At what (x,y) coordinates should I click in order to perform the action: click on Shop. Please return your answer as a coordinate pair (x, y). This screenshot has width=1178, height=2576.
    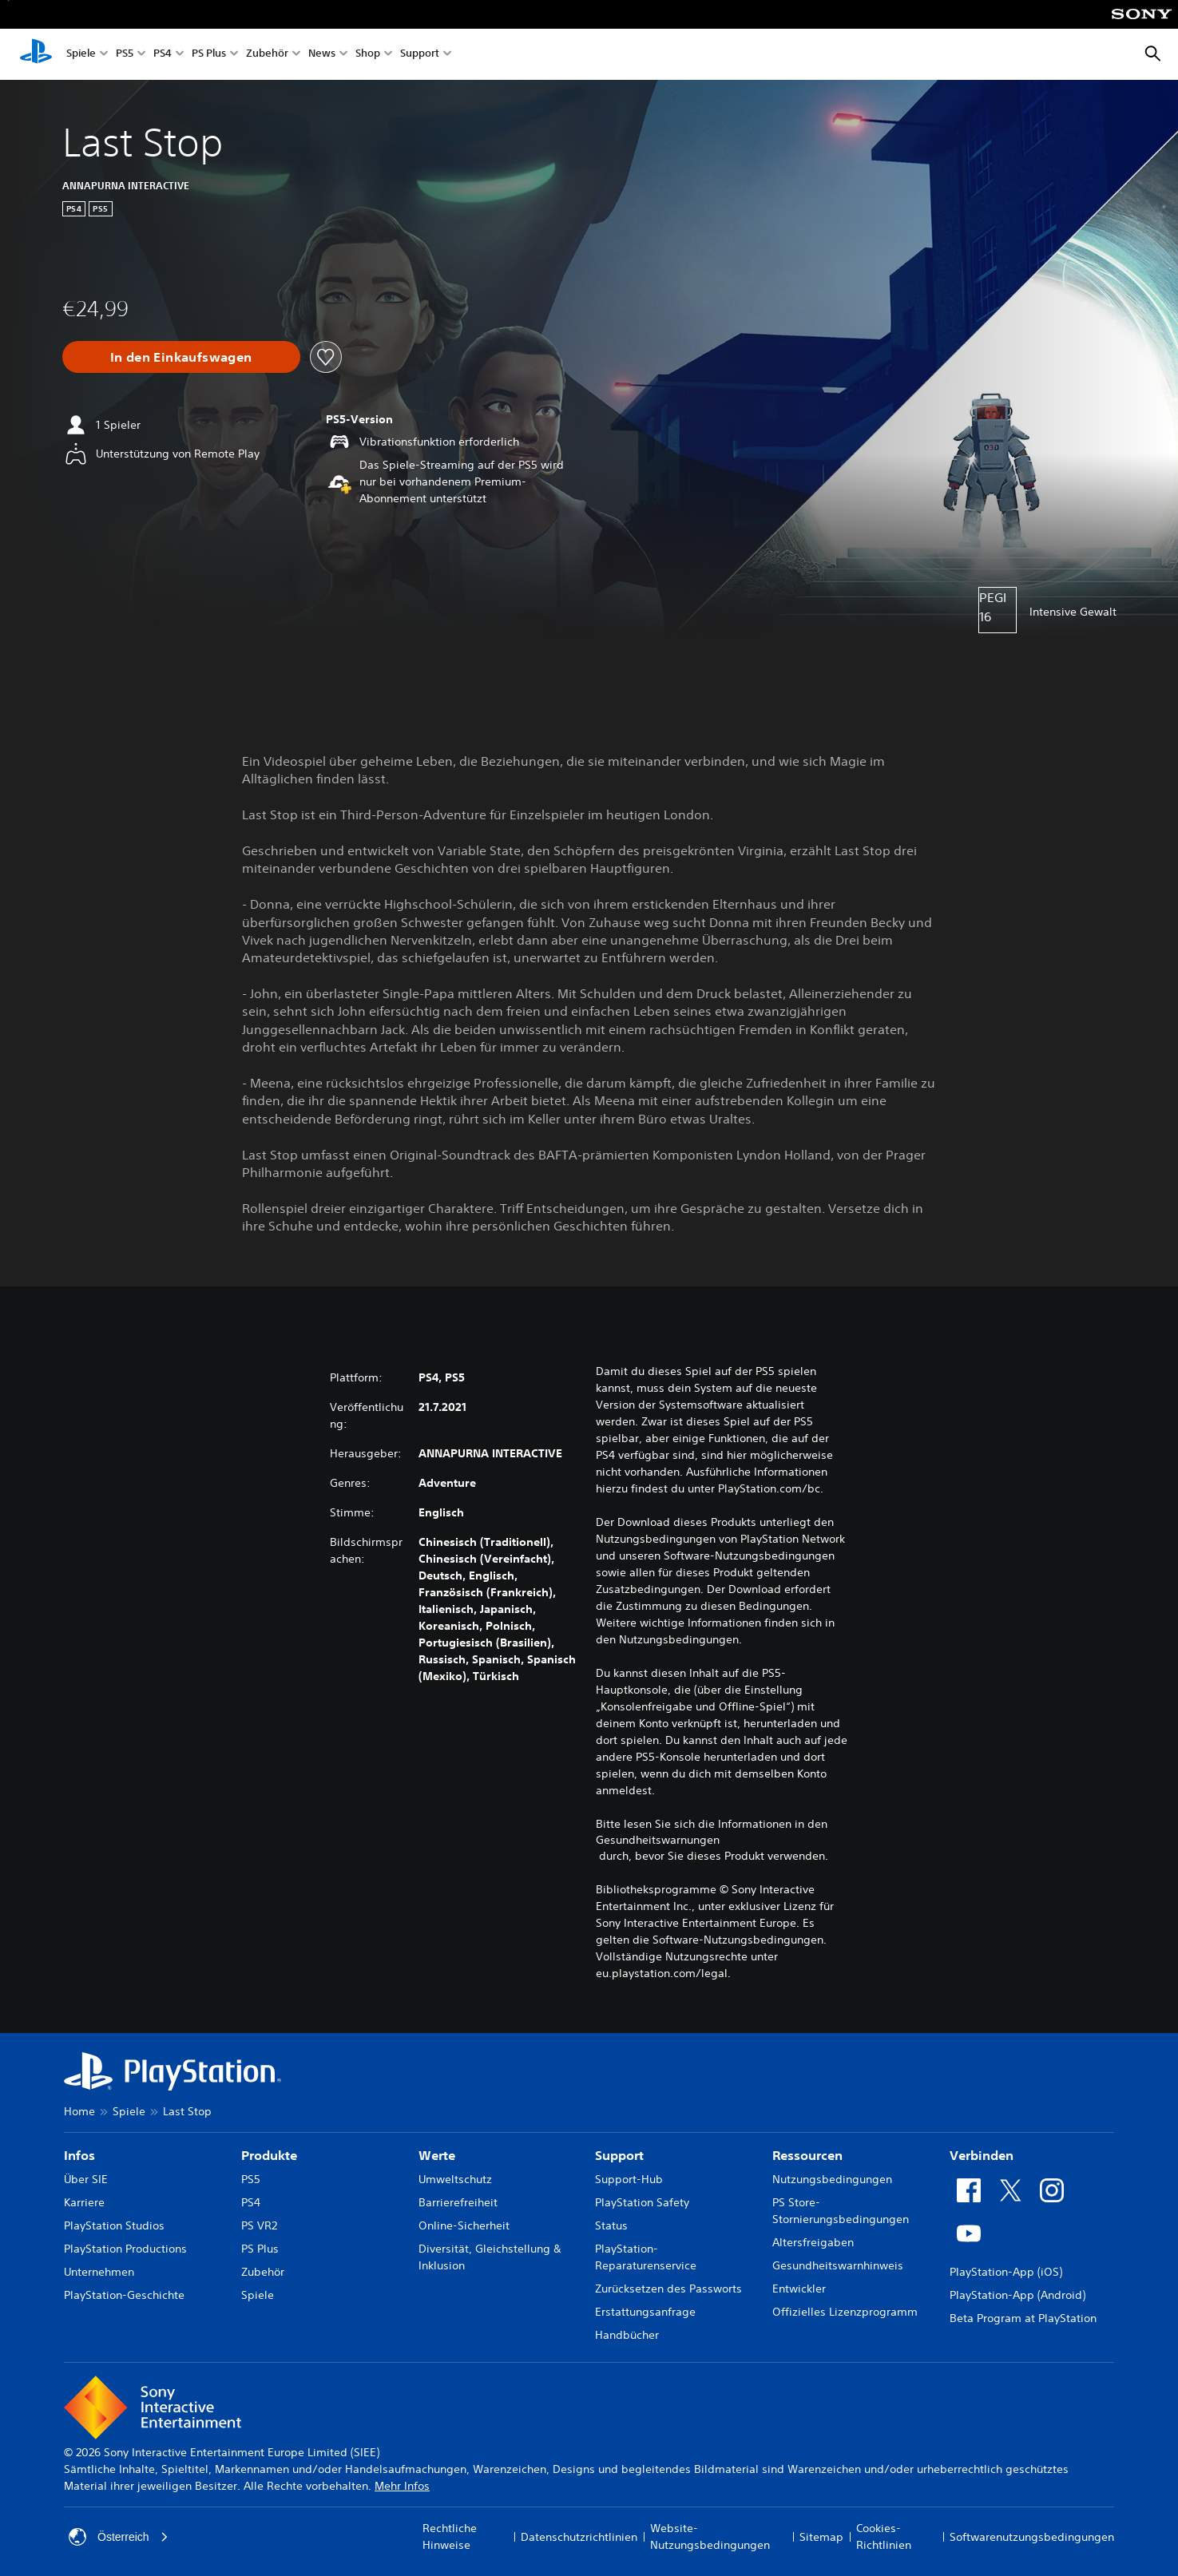
    Looking at the image, I should click on (367, 54).